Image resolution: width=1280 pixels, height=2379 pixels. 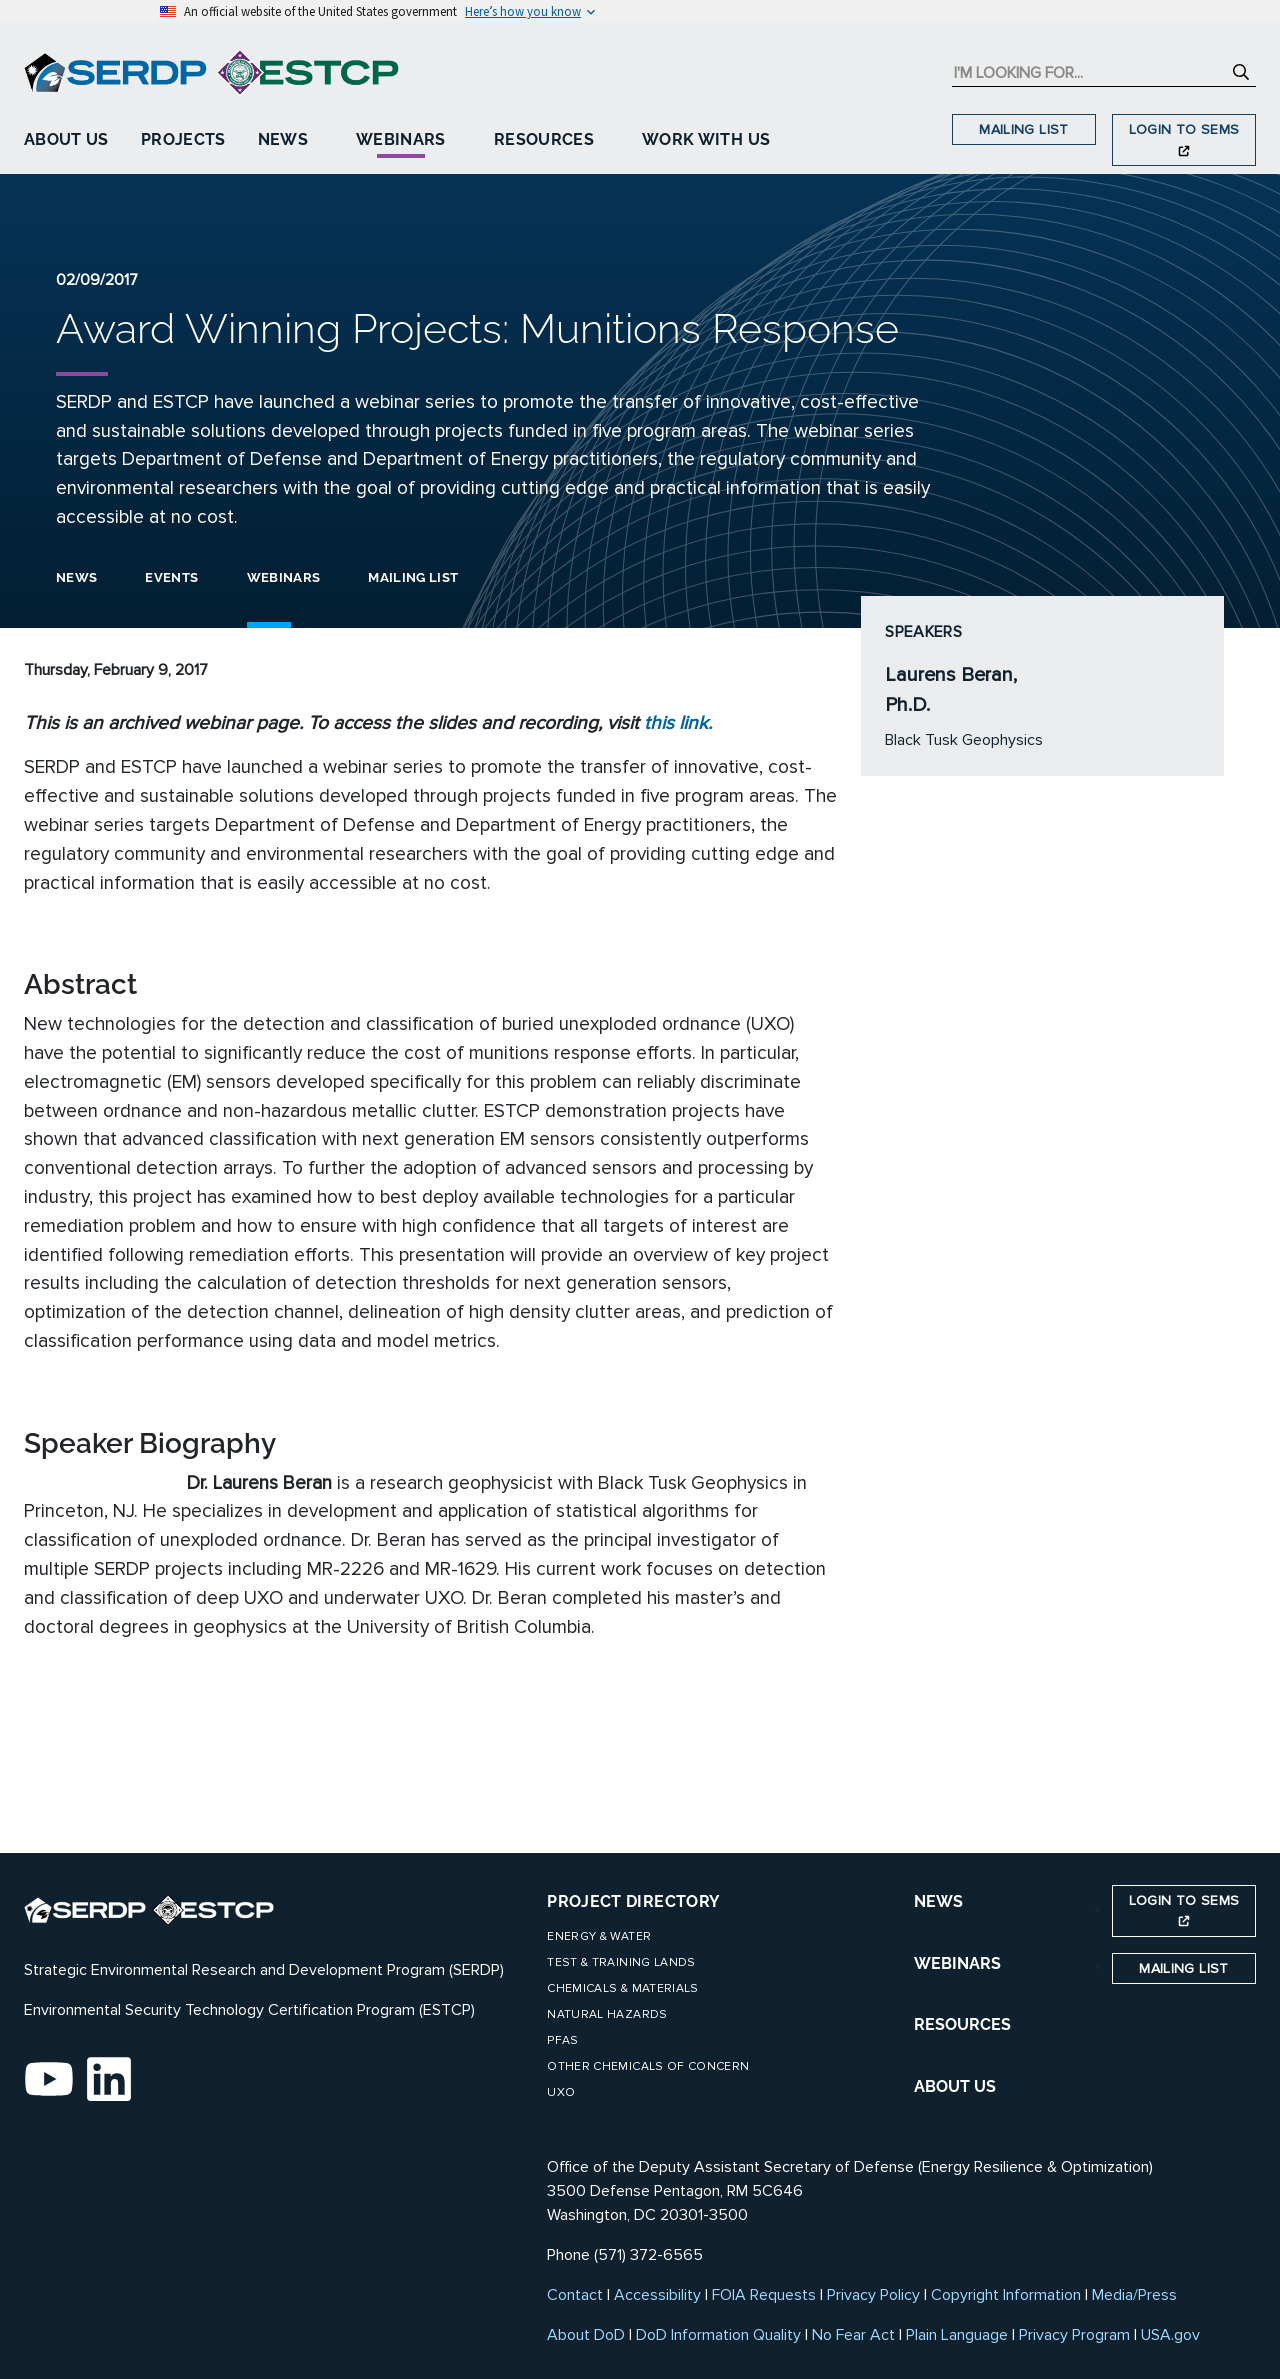 I want to click on WEBINARS, so click(x=957, y=1963).